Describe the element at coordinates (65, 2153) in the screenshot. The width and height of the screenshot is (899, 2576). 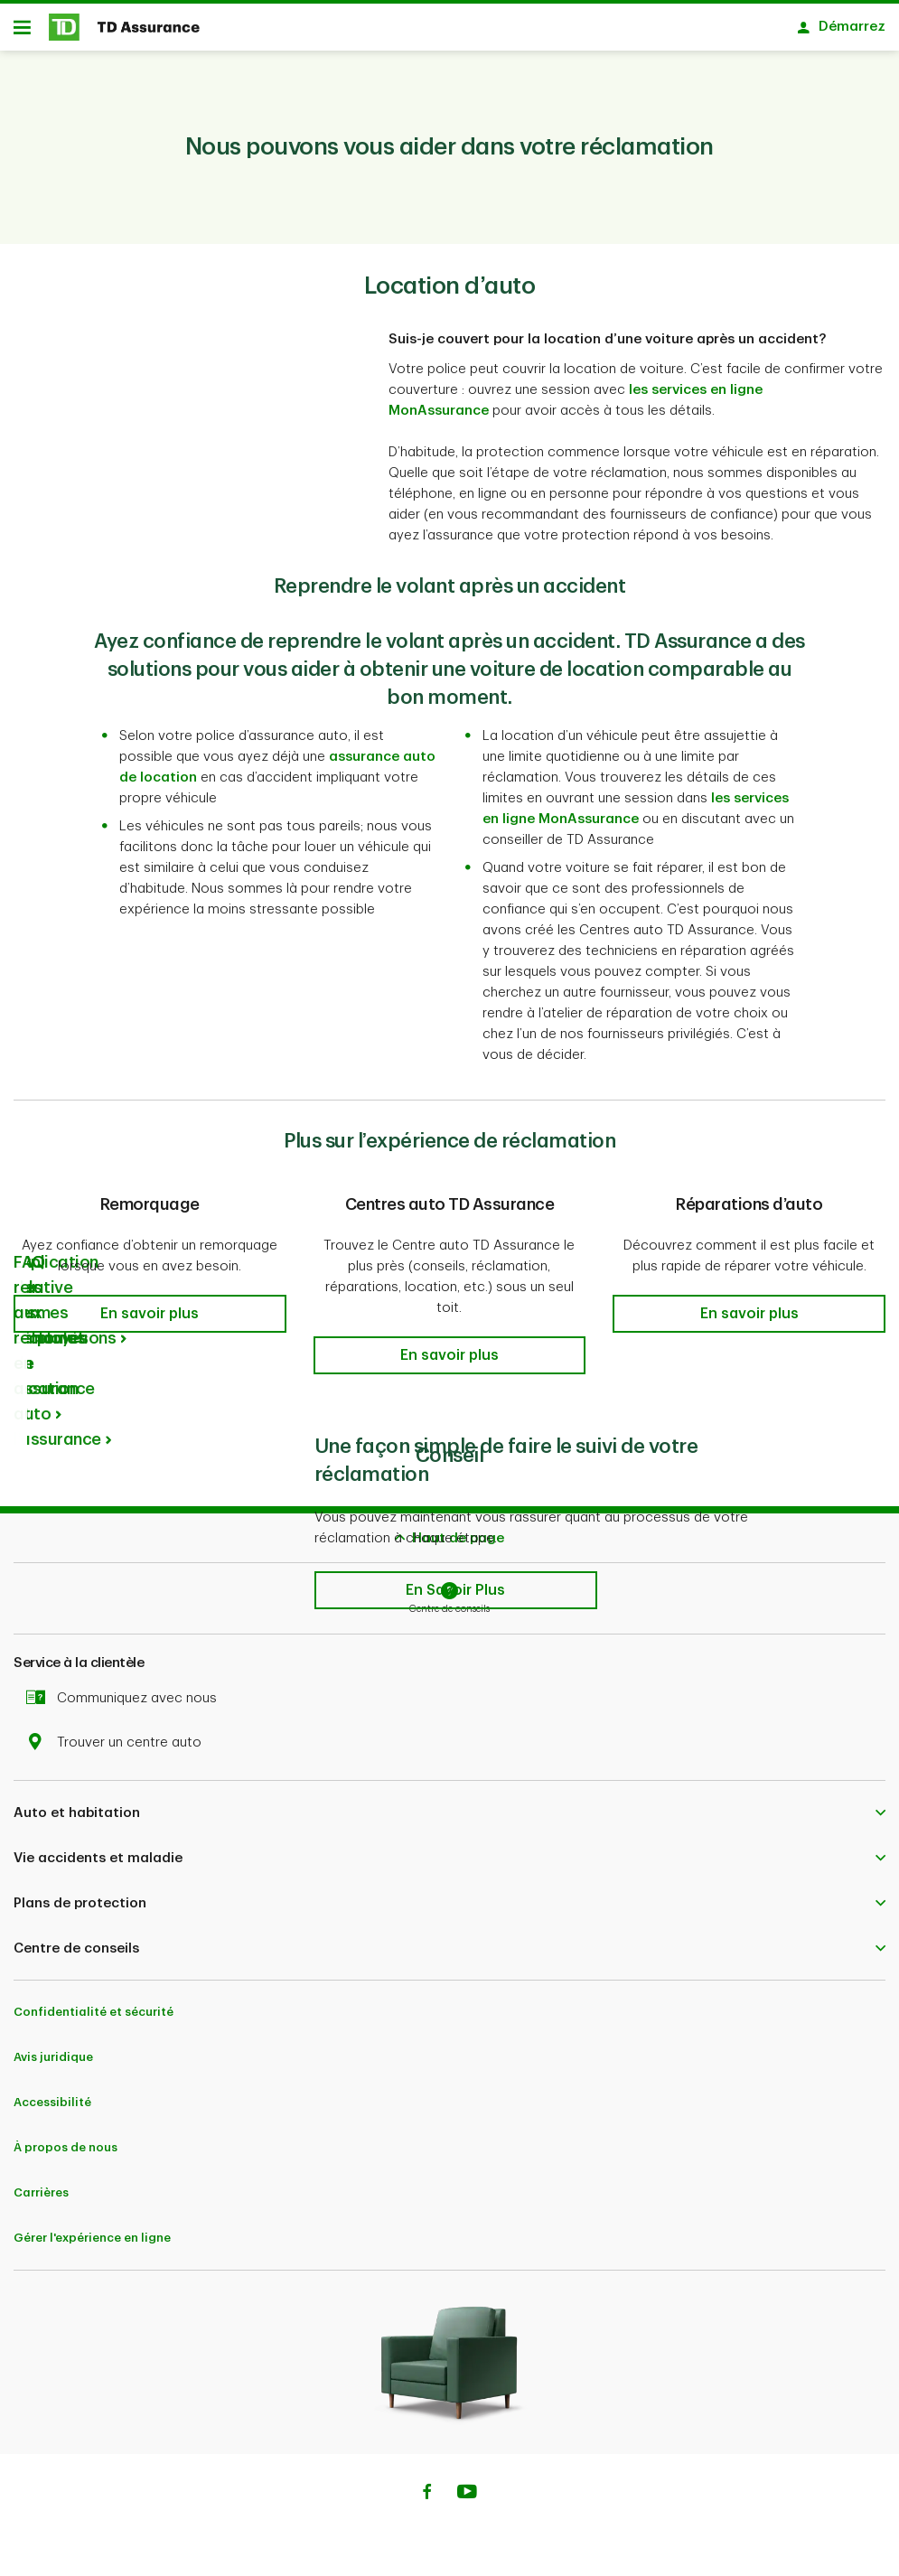
I see `À propos de nous` at that location.